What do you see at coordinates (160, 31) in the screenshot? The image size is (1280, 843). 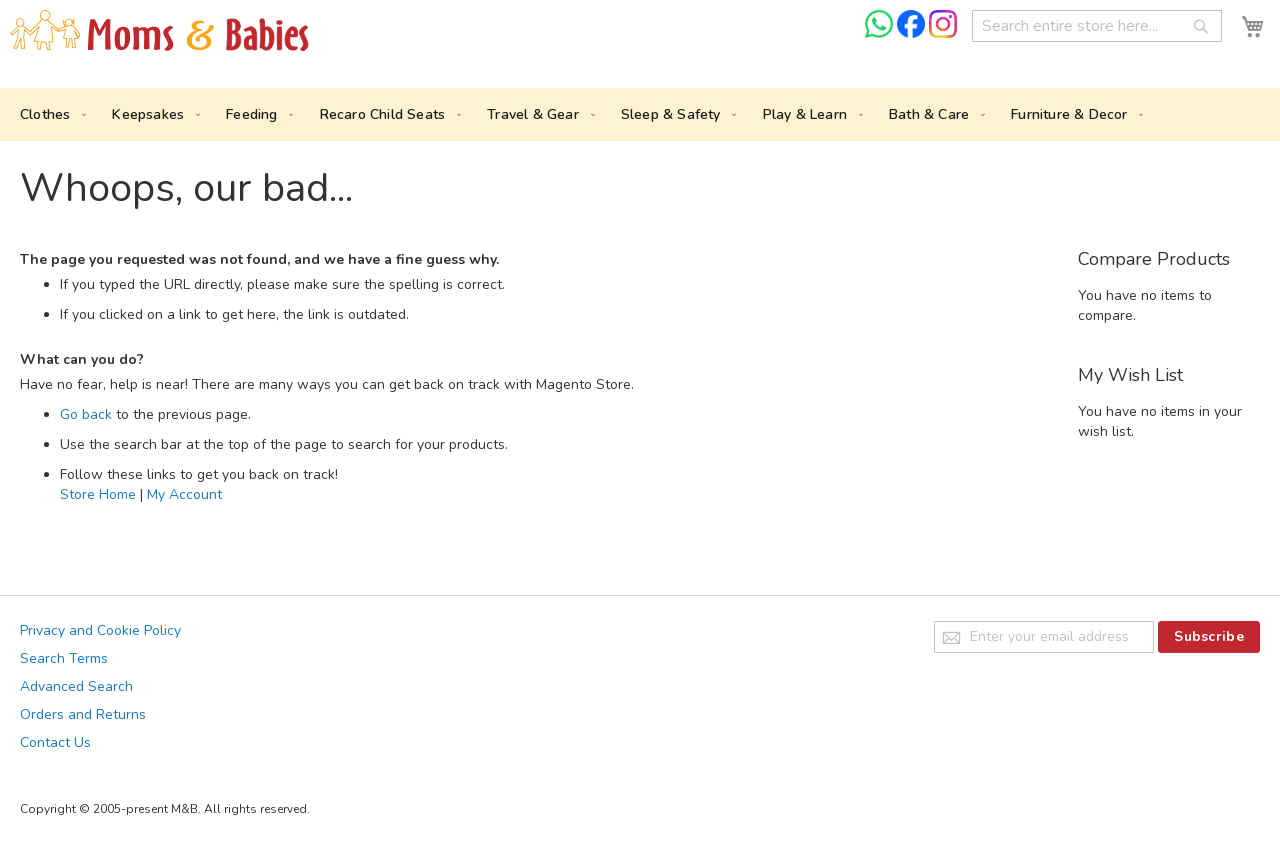 I see `[store logo]` at bounding box center [160, 31].